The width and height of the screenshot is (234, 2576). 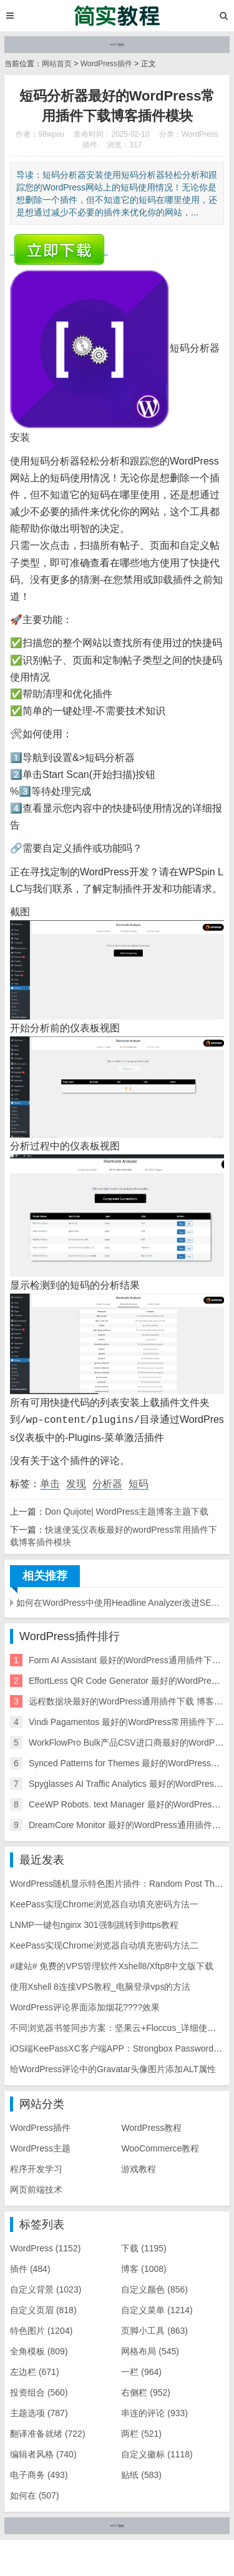 I want to click on 下载, so click(x=143, y=2247).